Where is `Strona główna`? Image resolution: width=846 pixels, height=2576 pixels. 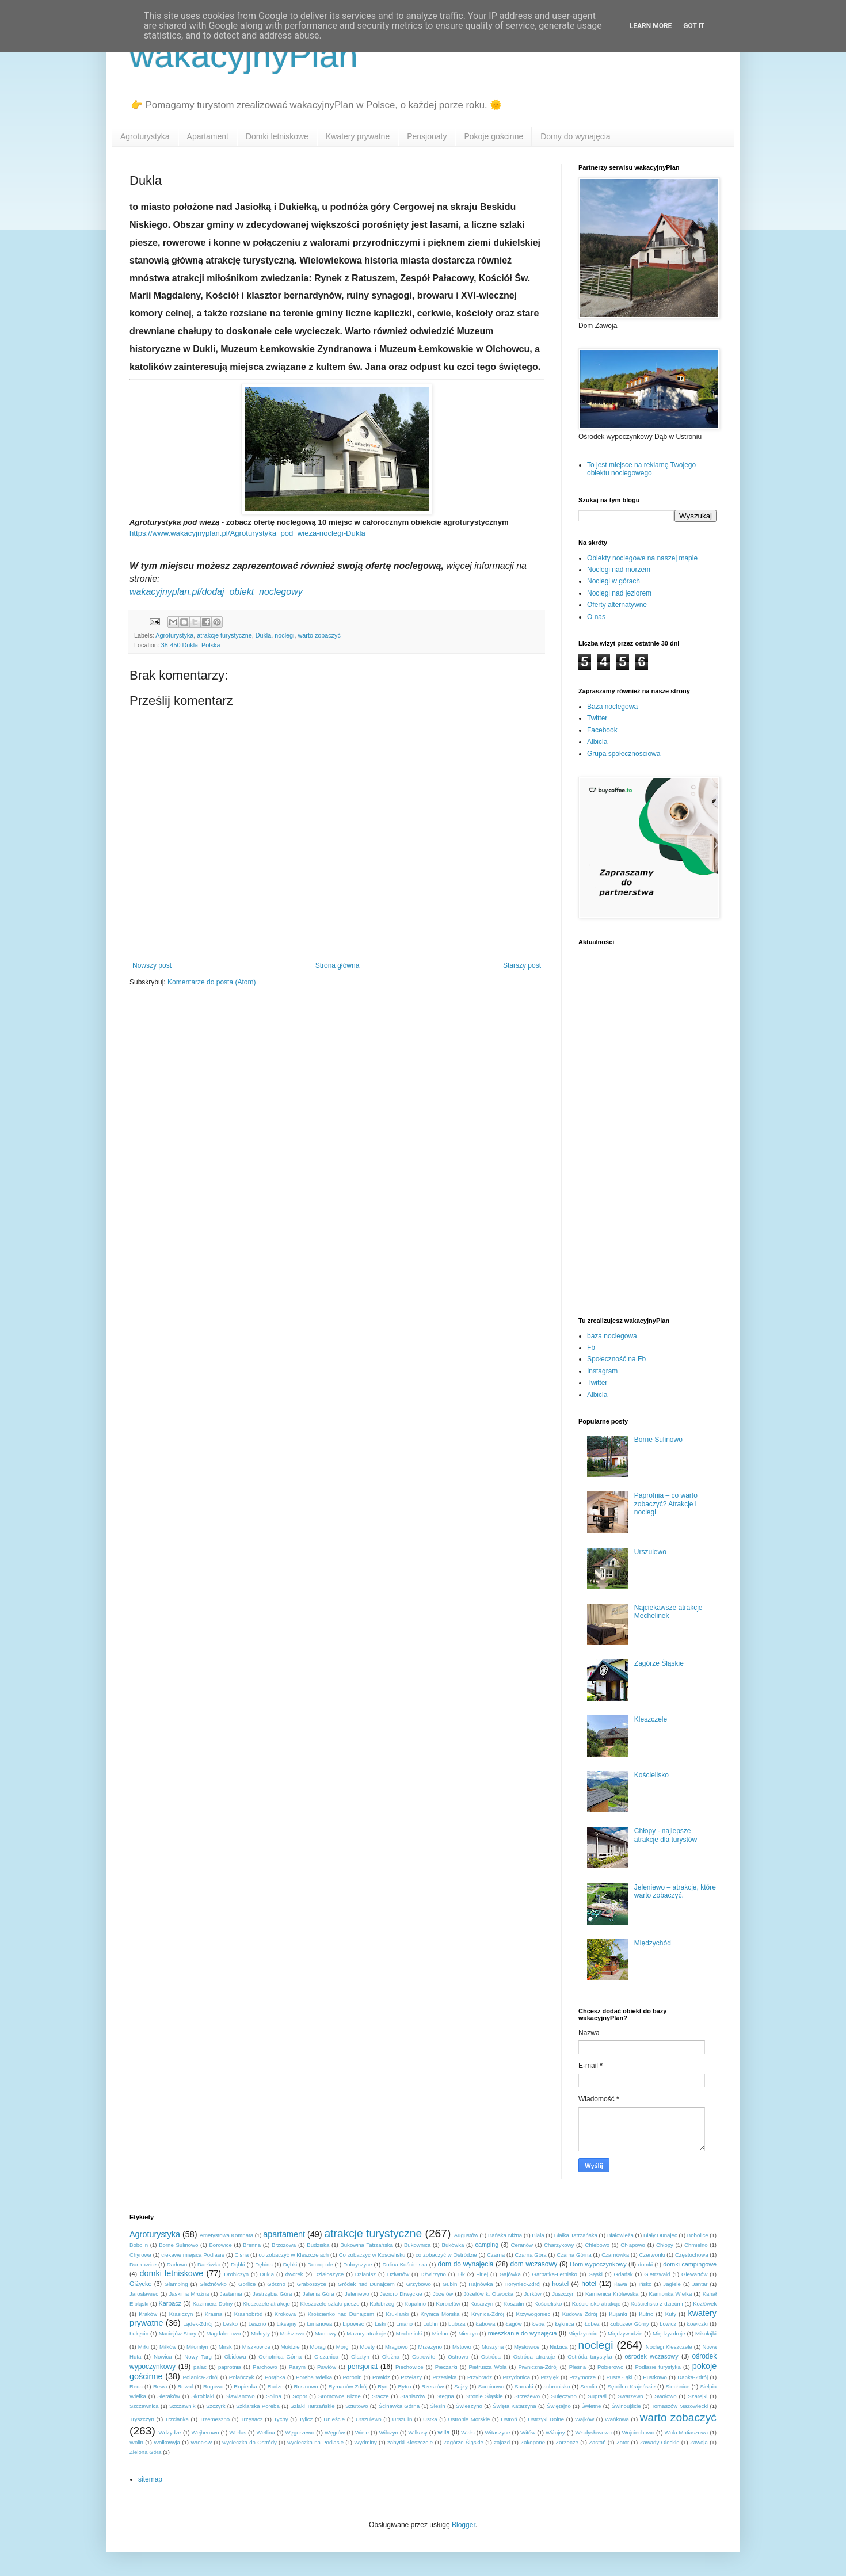 Strona główna is located at coordinates (337, 965).